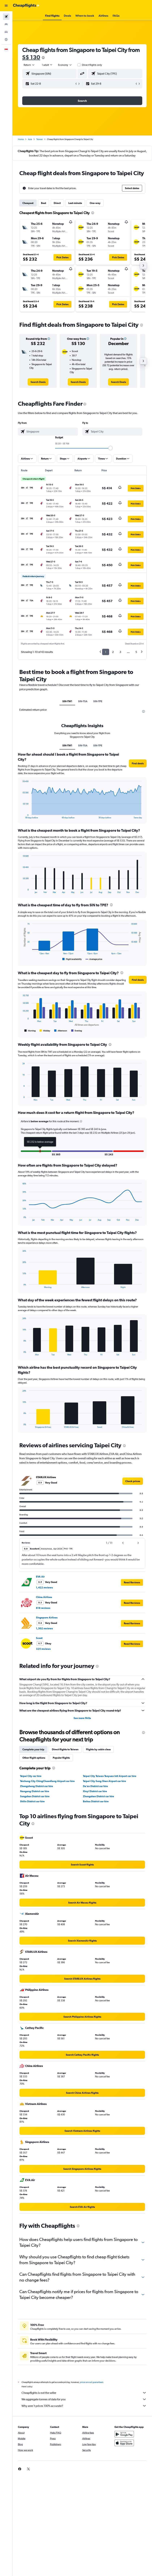 This screenshot has width=152, height=2576. I want to click on Popular flights [tab], so click(61, 1757).